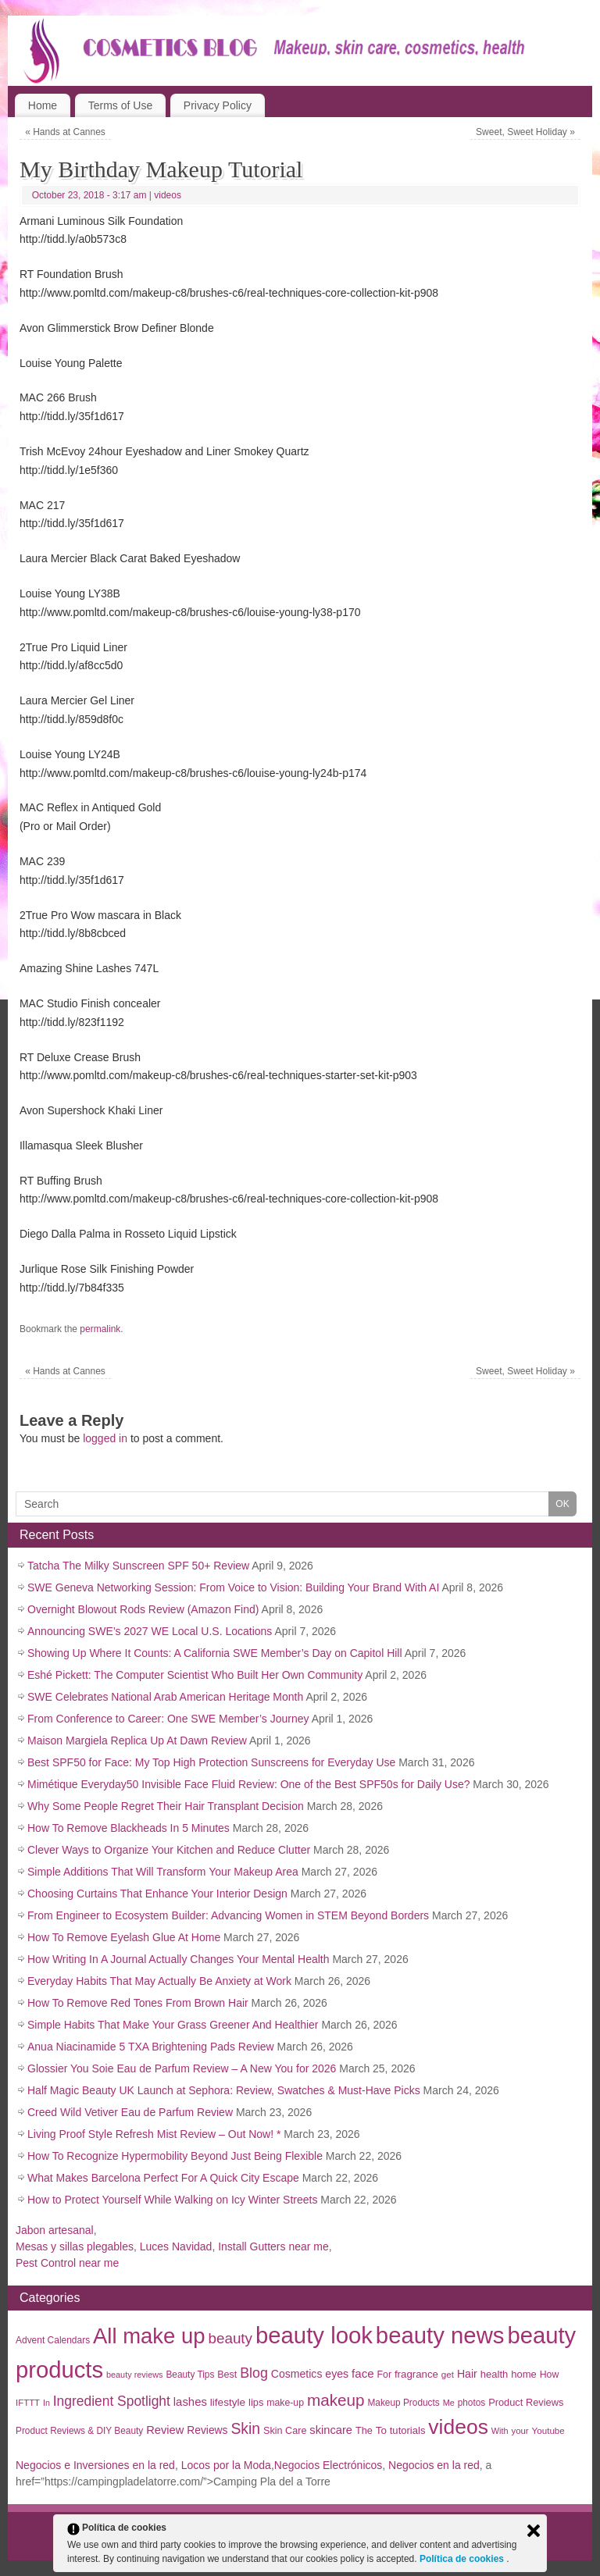 This screenshot has width=600, height=2576. What do you see at coordinates (525, 2402) in the screenshot?
I see `Product Reviews [Product Reviews (34 items)]` at bounding box center [525, 2402].